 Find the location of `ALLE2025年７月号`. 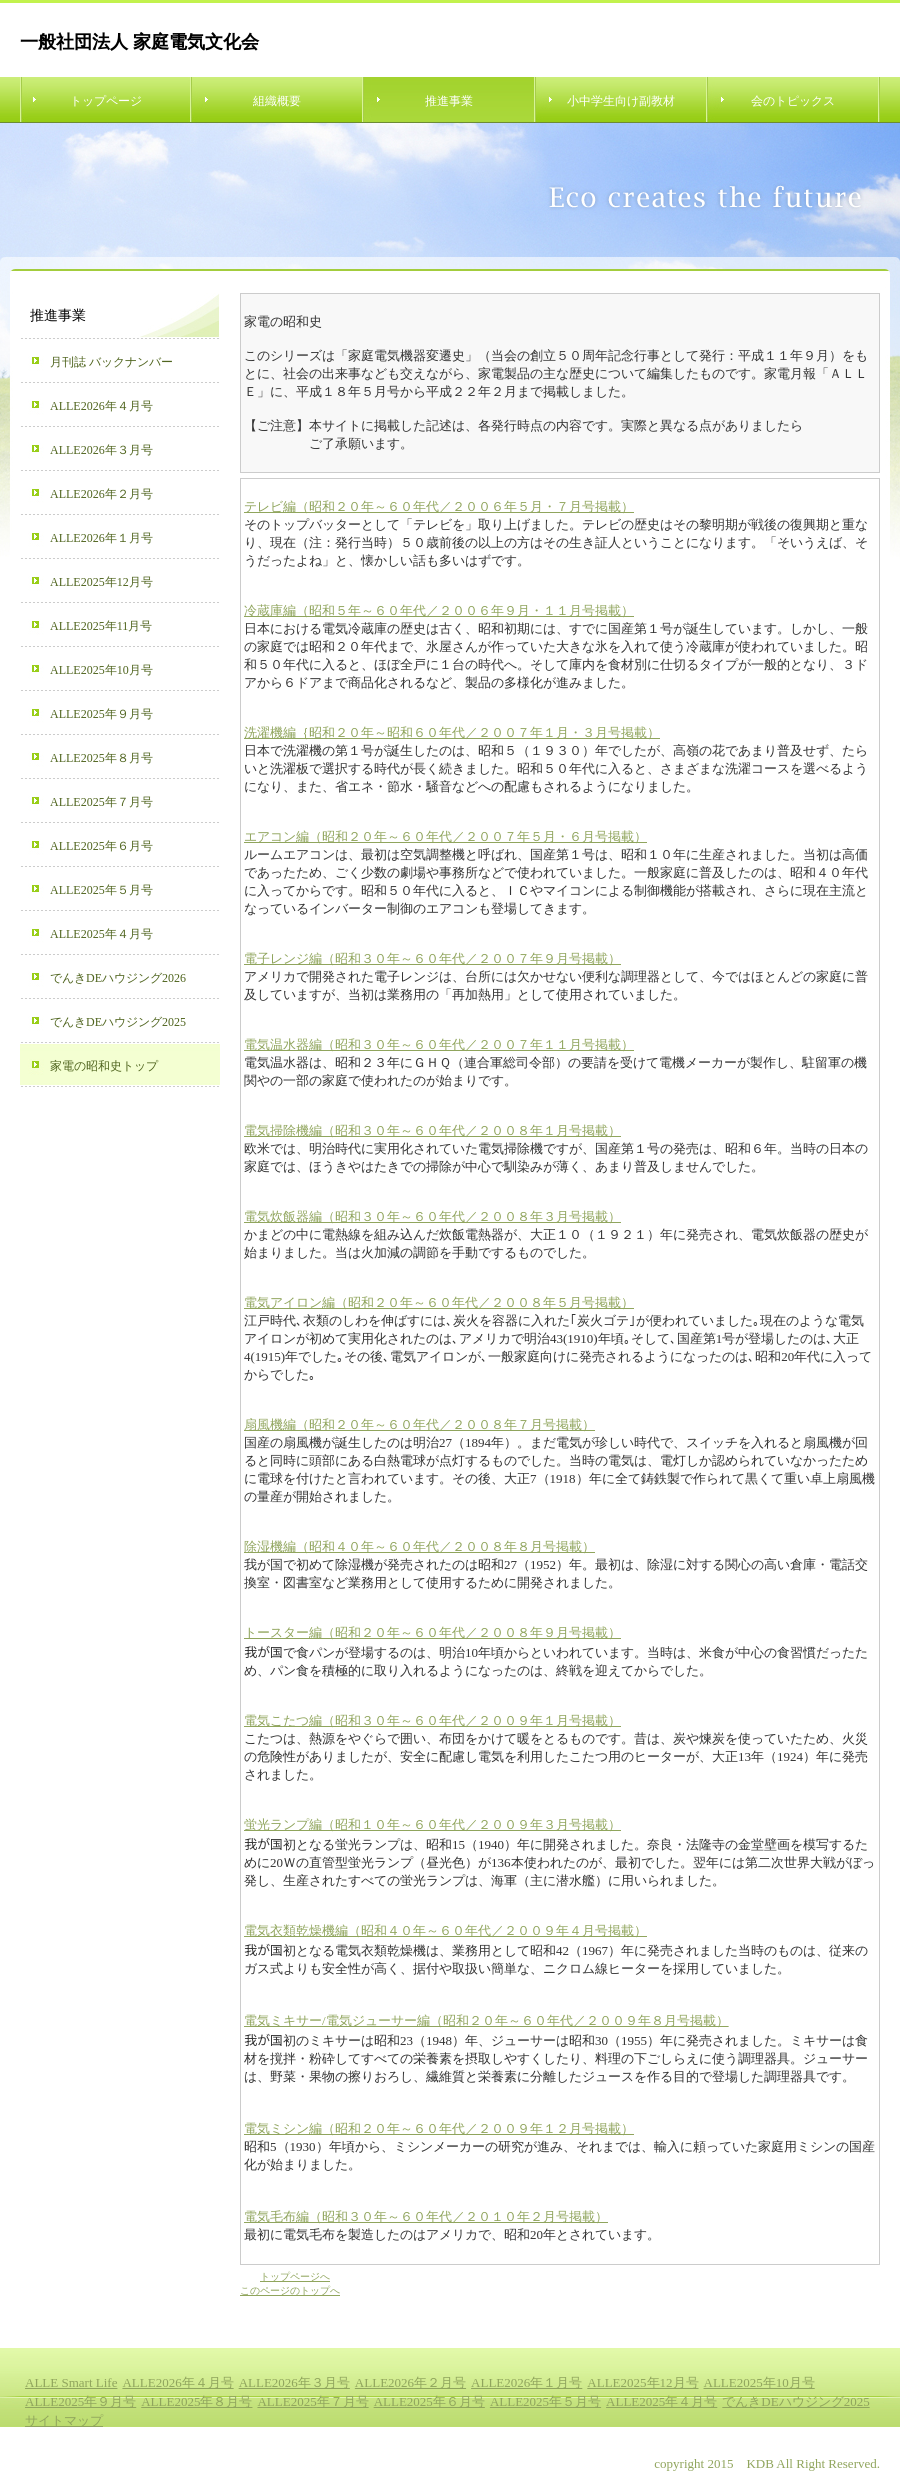

ALLE2025年７月号 is located at coordinates (101, 802).